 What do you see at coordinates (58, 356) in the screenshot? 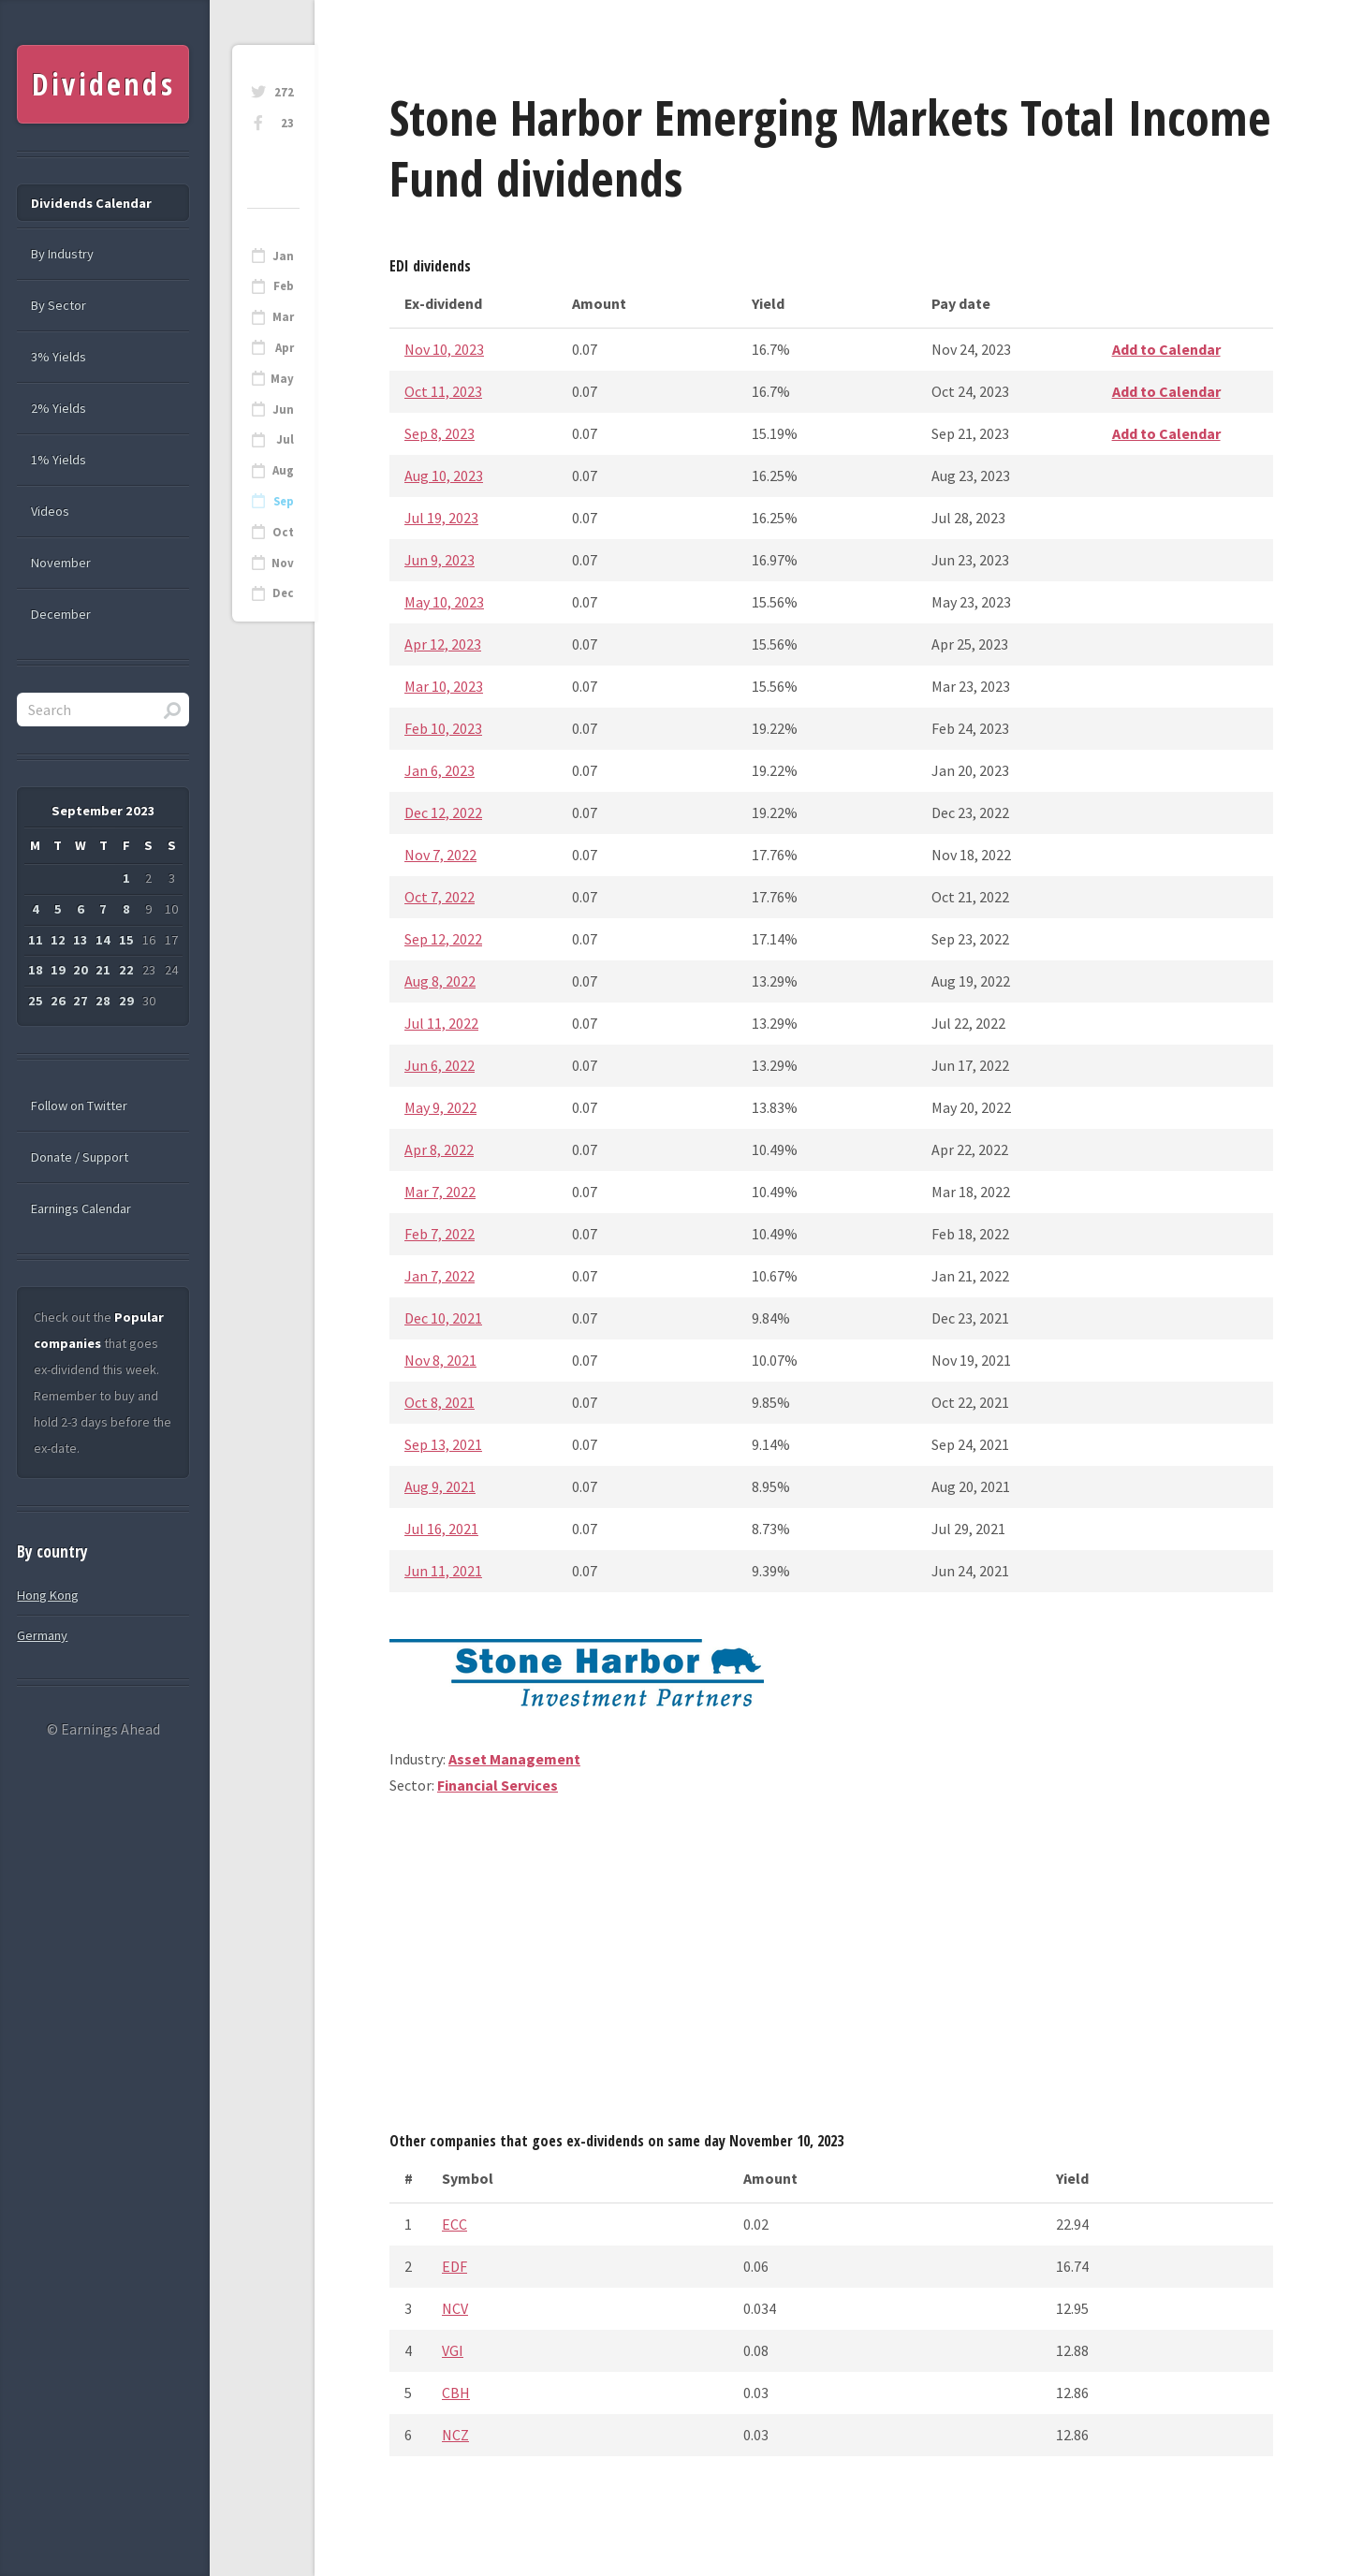
I see `3% Yields` at bounding box center [58, 356].